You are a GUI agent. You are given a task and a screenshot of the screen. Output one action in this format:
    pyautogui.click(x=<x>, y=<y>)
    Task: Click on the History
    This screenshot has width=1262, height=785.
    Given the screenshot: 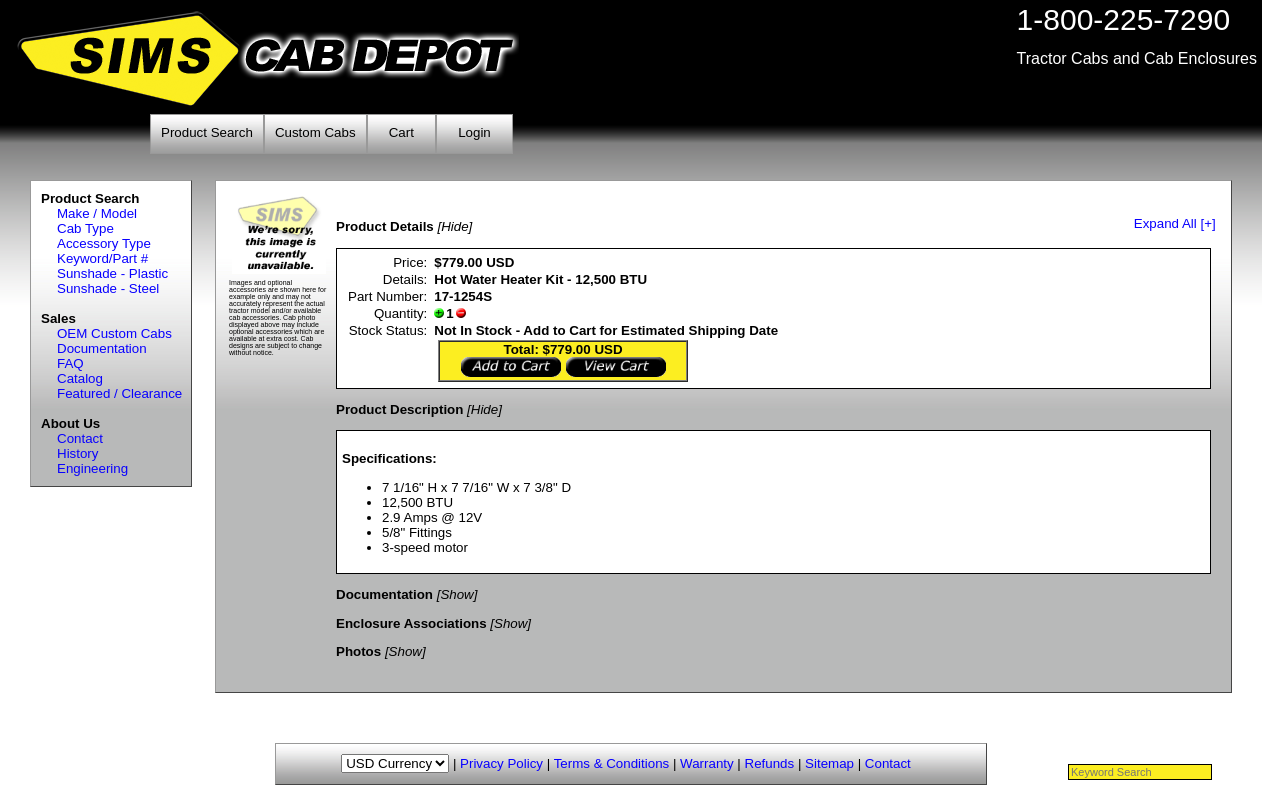 What is the action you would take?
    pyautogui.click(x=77, y=453)
    